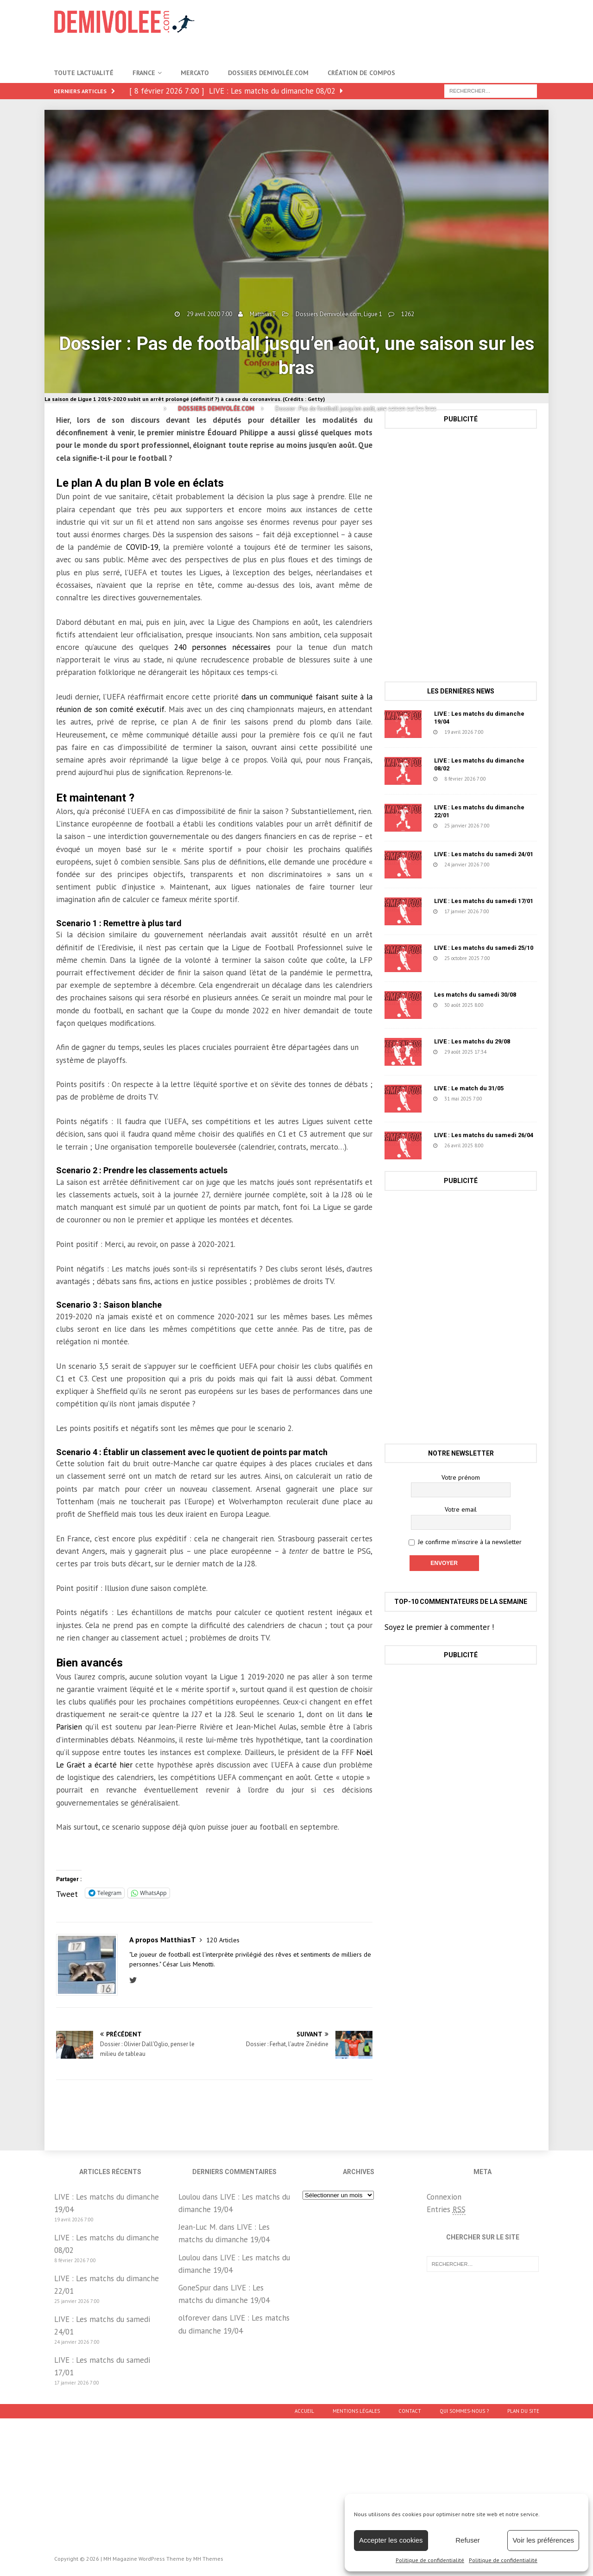 The image size is (593, 2576). What do you see at coordinates (373, 314) in the screenshot?
I see `Ligue 1` at bounding box center [373, 314].